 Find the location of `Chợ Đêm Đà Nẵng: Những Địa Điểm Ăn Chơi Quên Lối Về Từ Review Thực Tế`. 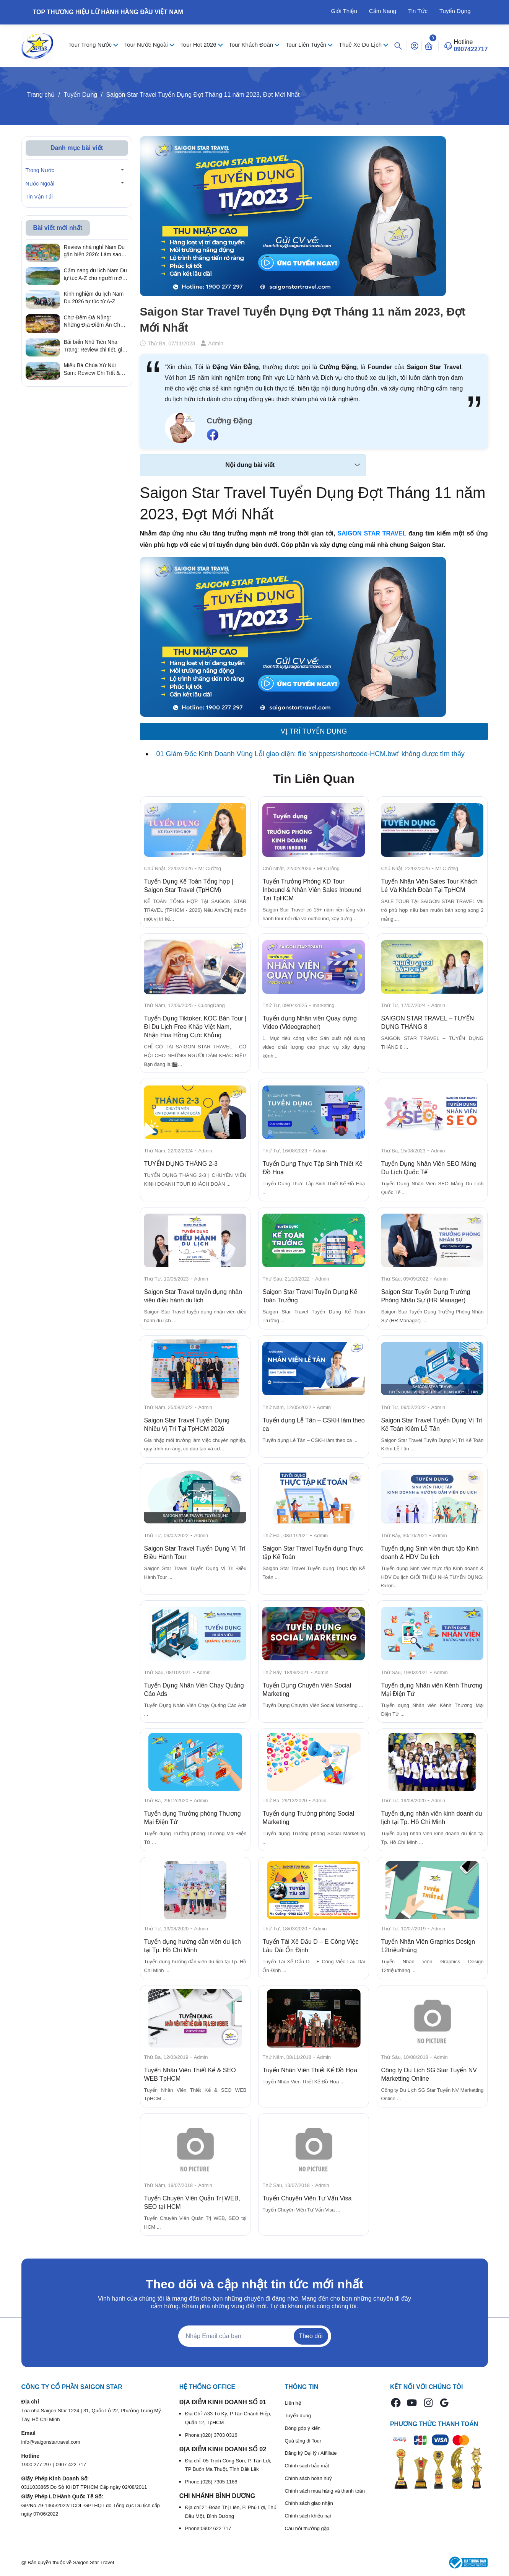

Chợ Đêm Đà Nẵng: Những Địa Điểm Ăn Chơi Quên Lối Về Từ Review Thực Tế is located at coordinates (94, 321).